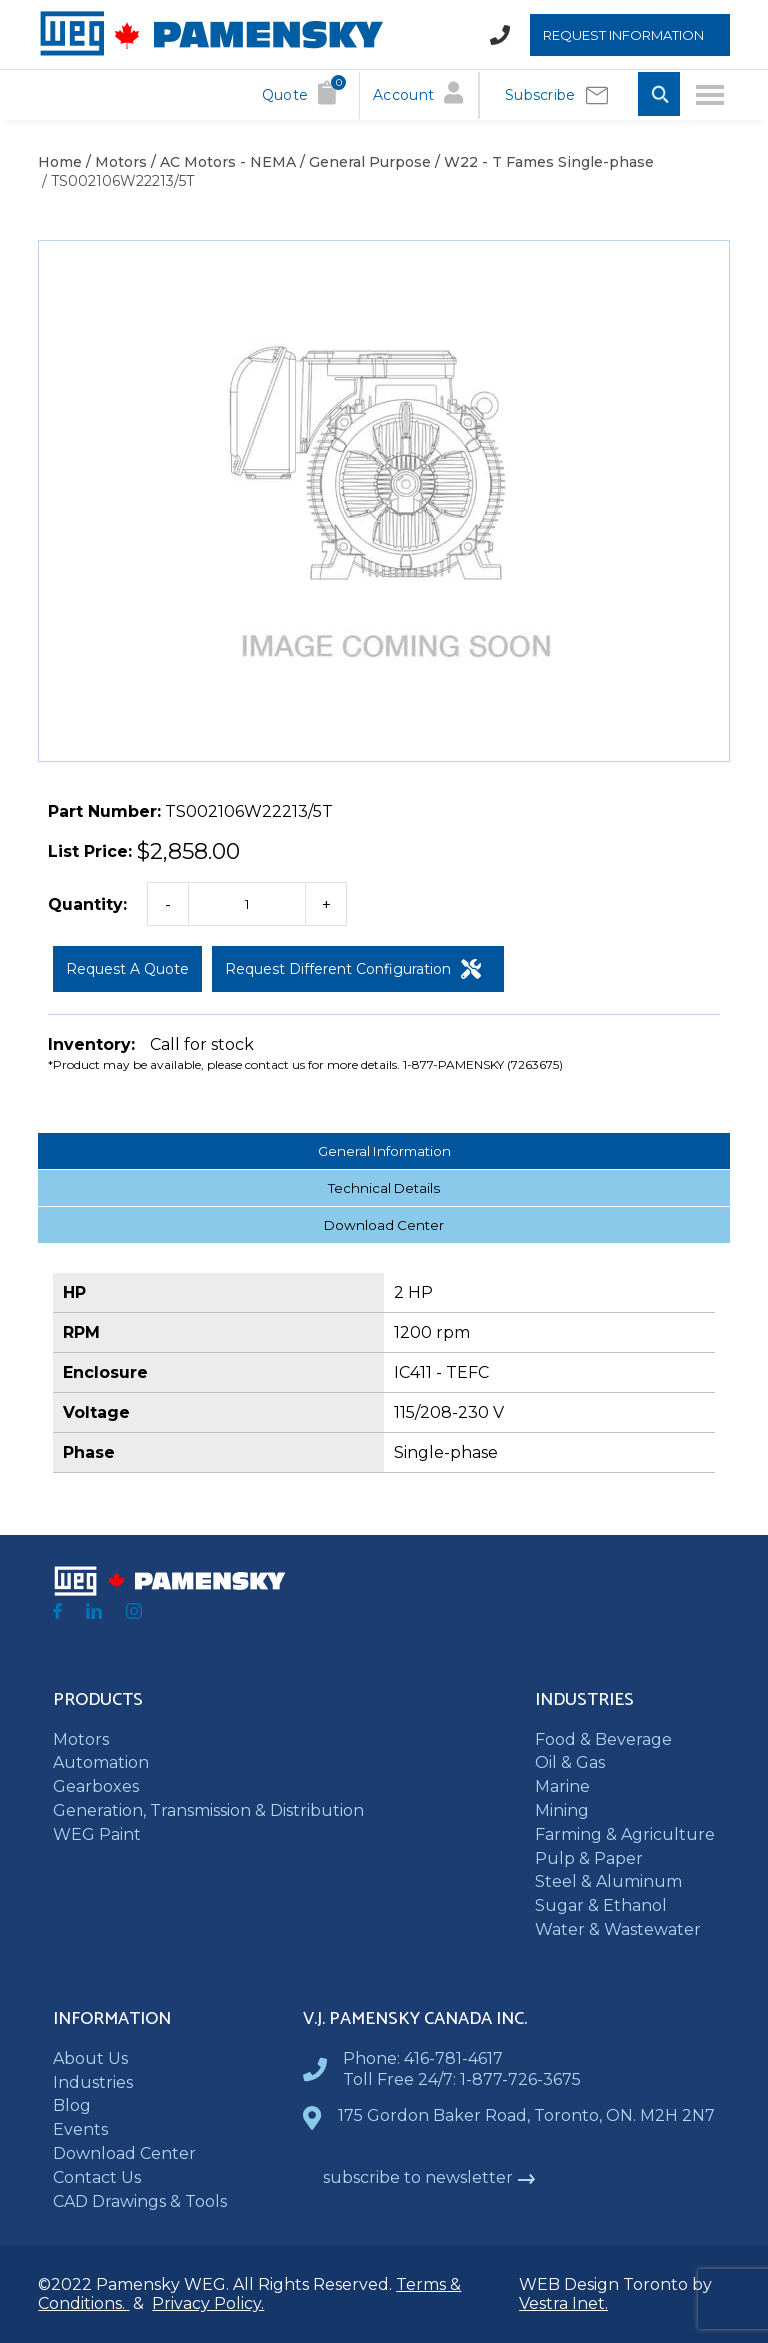  What do you see at coordinates (208, 1810) in the screenshot?
I see `Generation, Transmission & Distribution` at bounding box center [208, 1810].